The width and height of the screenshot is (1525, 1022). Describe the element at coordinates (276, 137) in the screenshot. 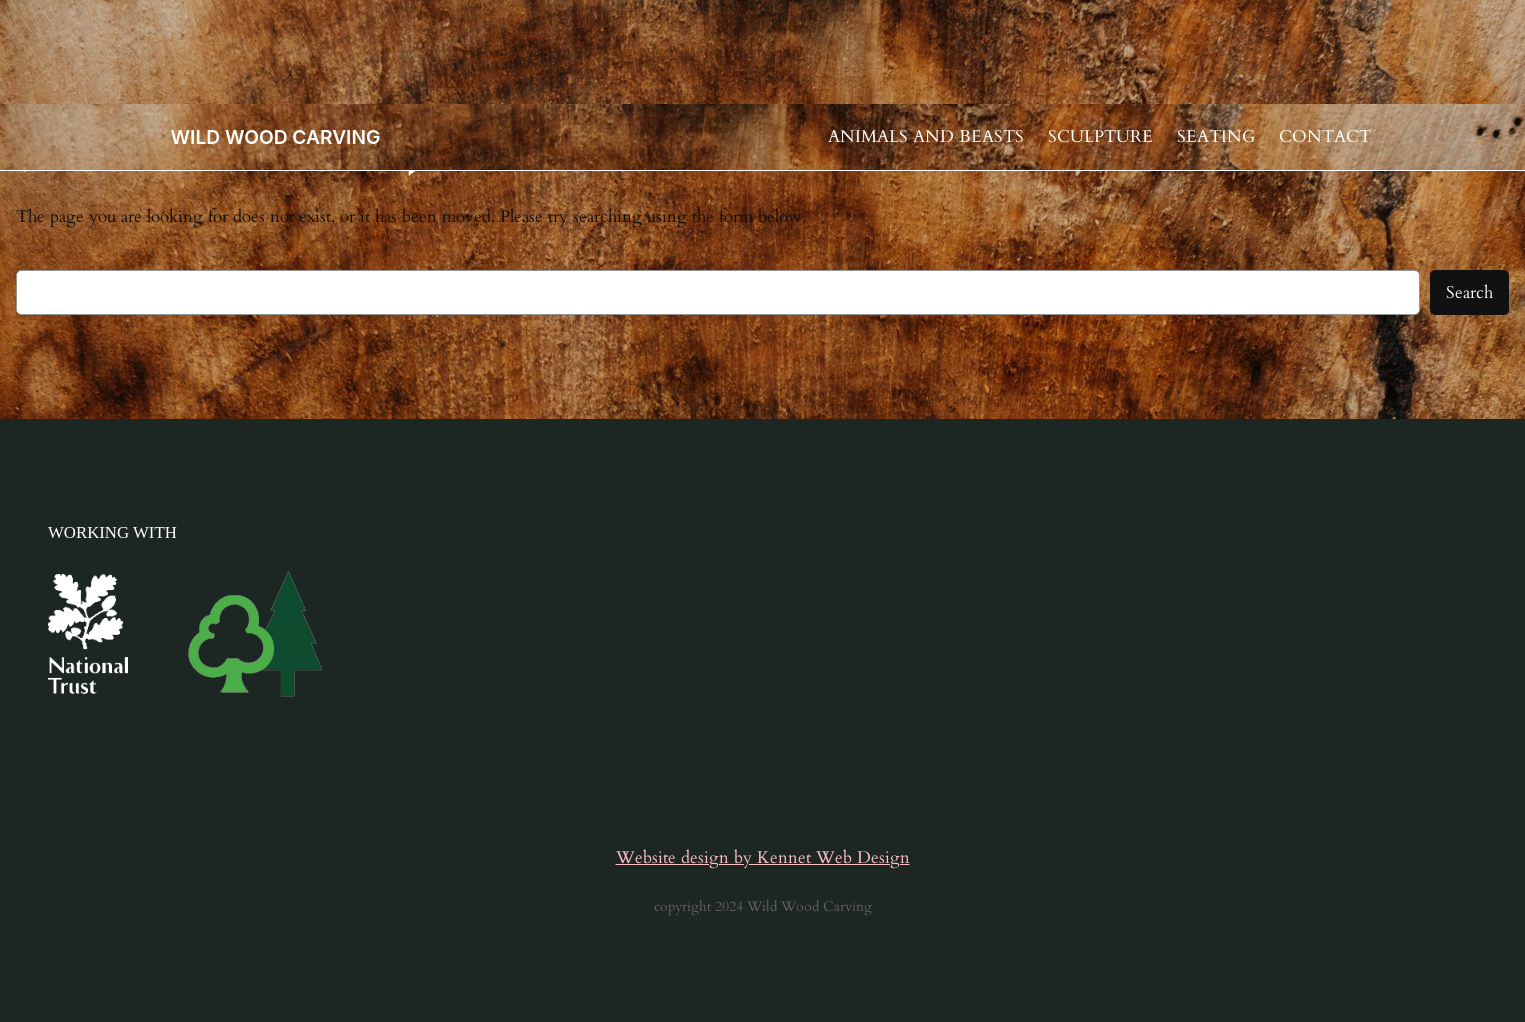

I see `WILD WOOD CARVING` at that location.